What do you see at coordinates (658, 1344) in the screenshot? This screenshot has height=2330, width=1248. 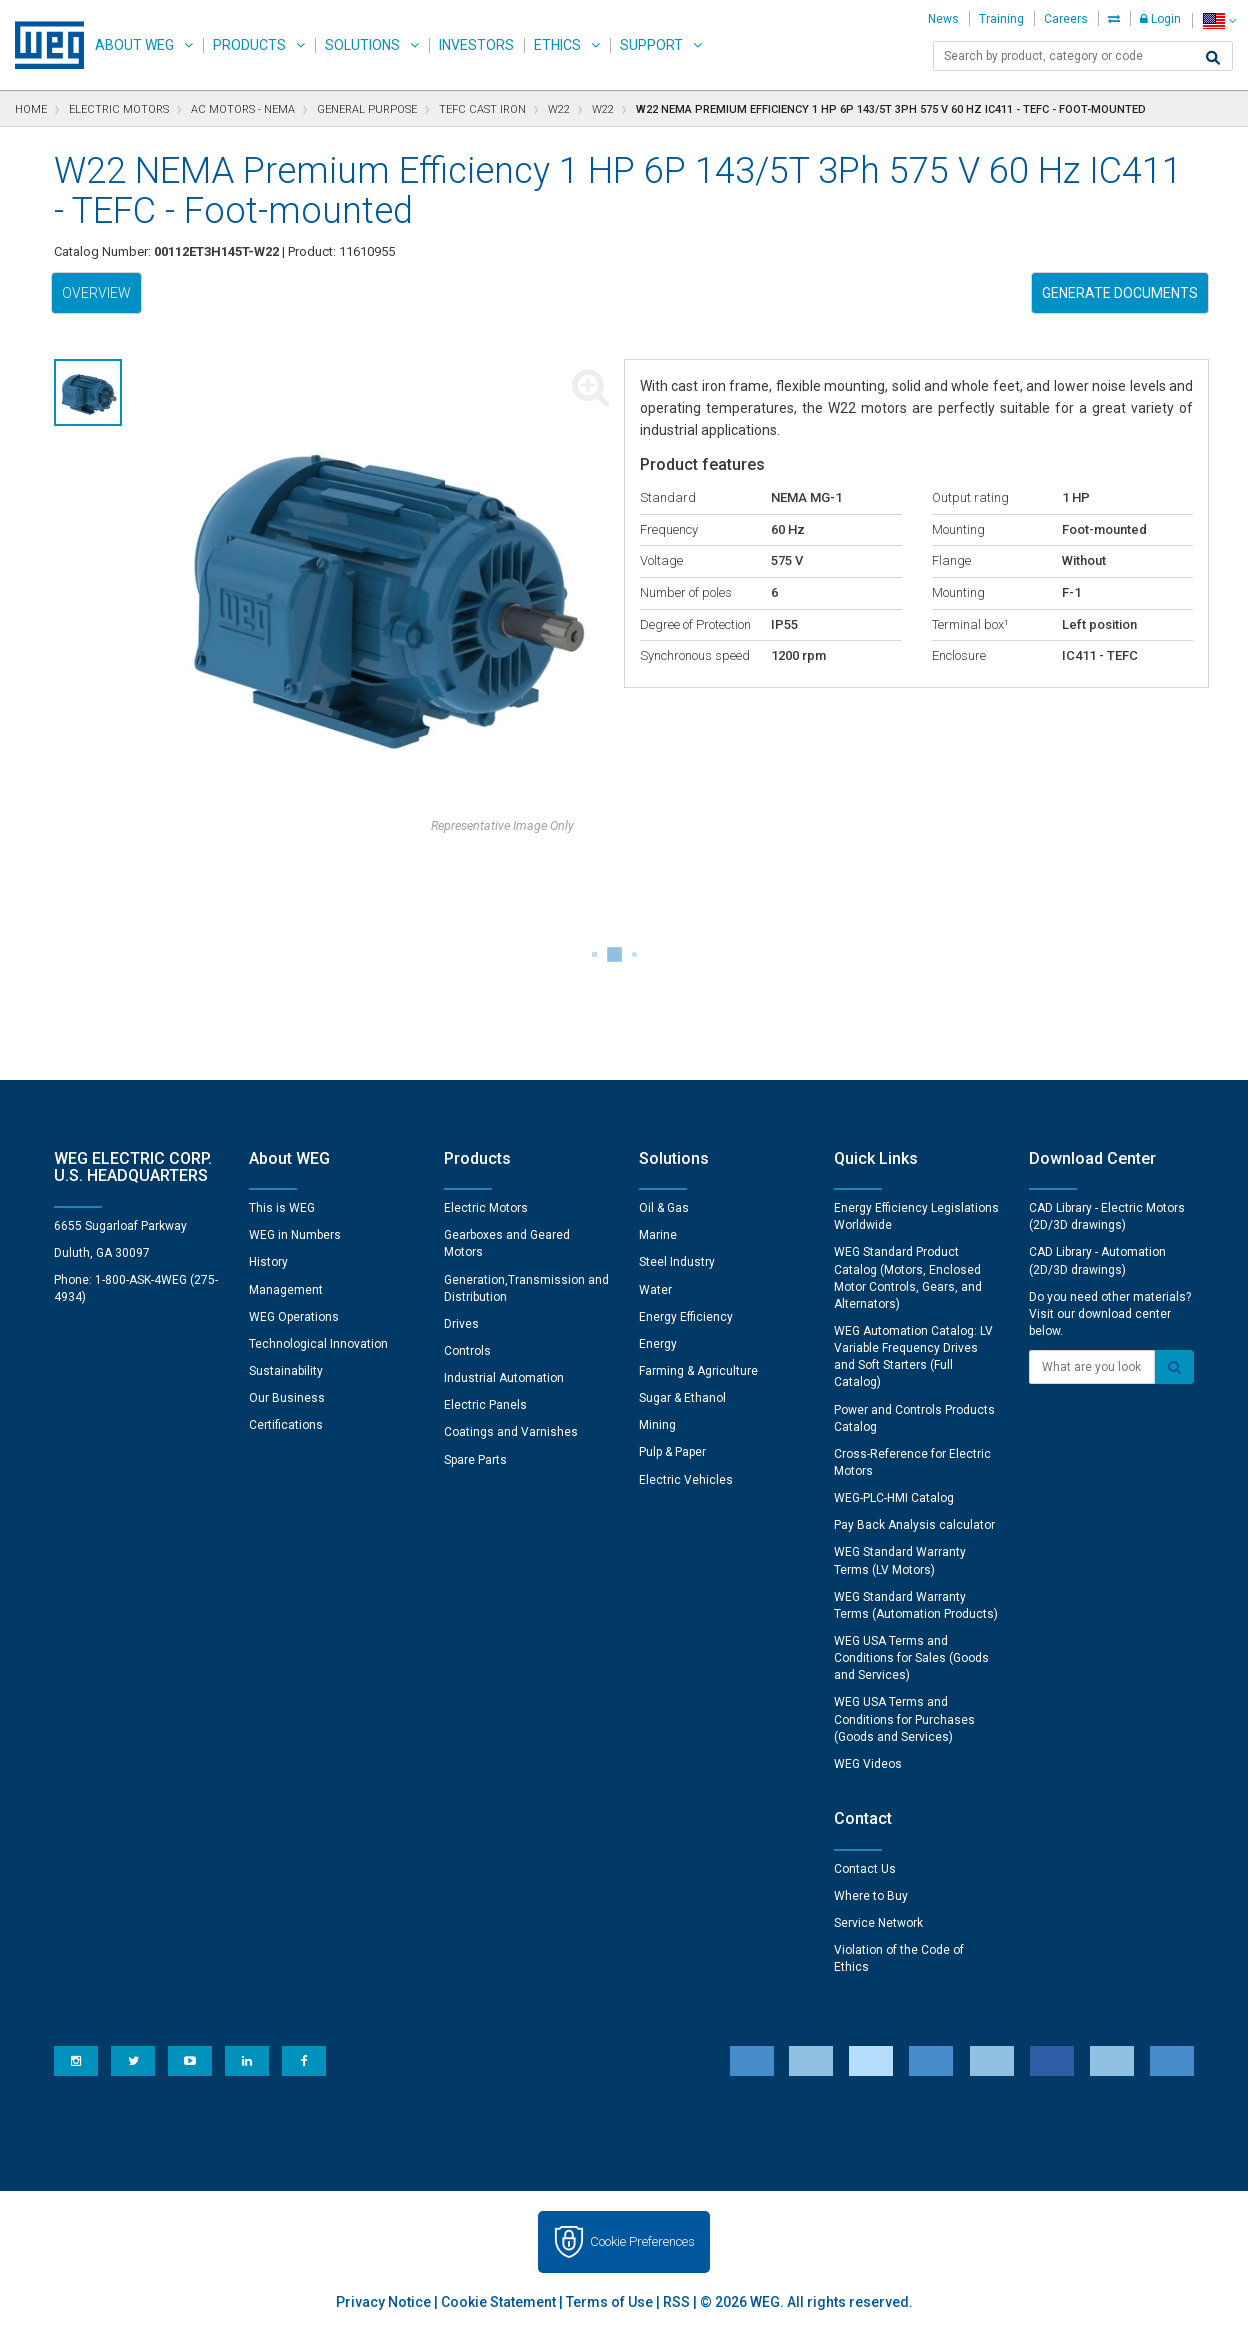 I see `Energy` at bounding box center [658, 1344].